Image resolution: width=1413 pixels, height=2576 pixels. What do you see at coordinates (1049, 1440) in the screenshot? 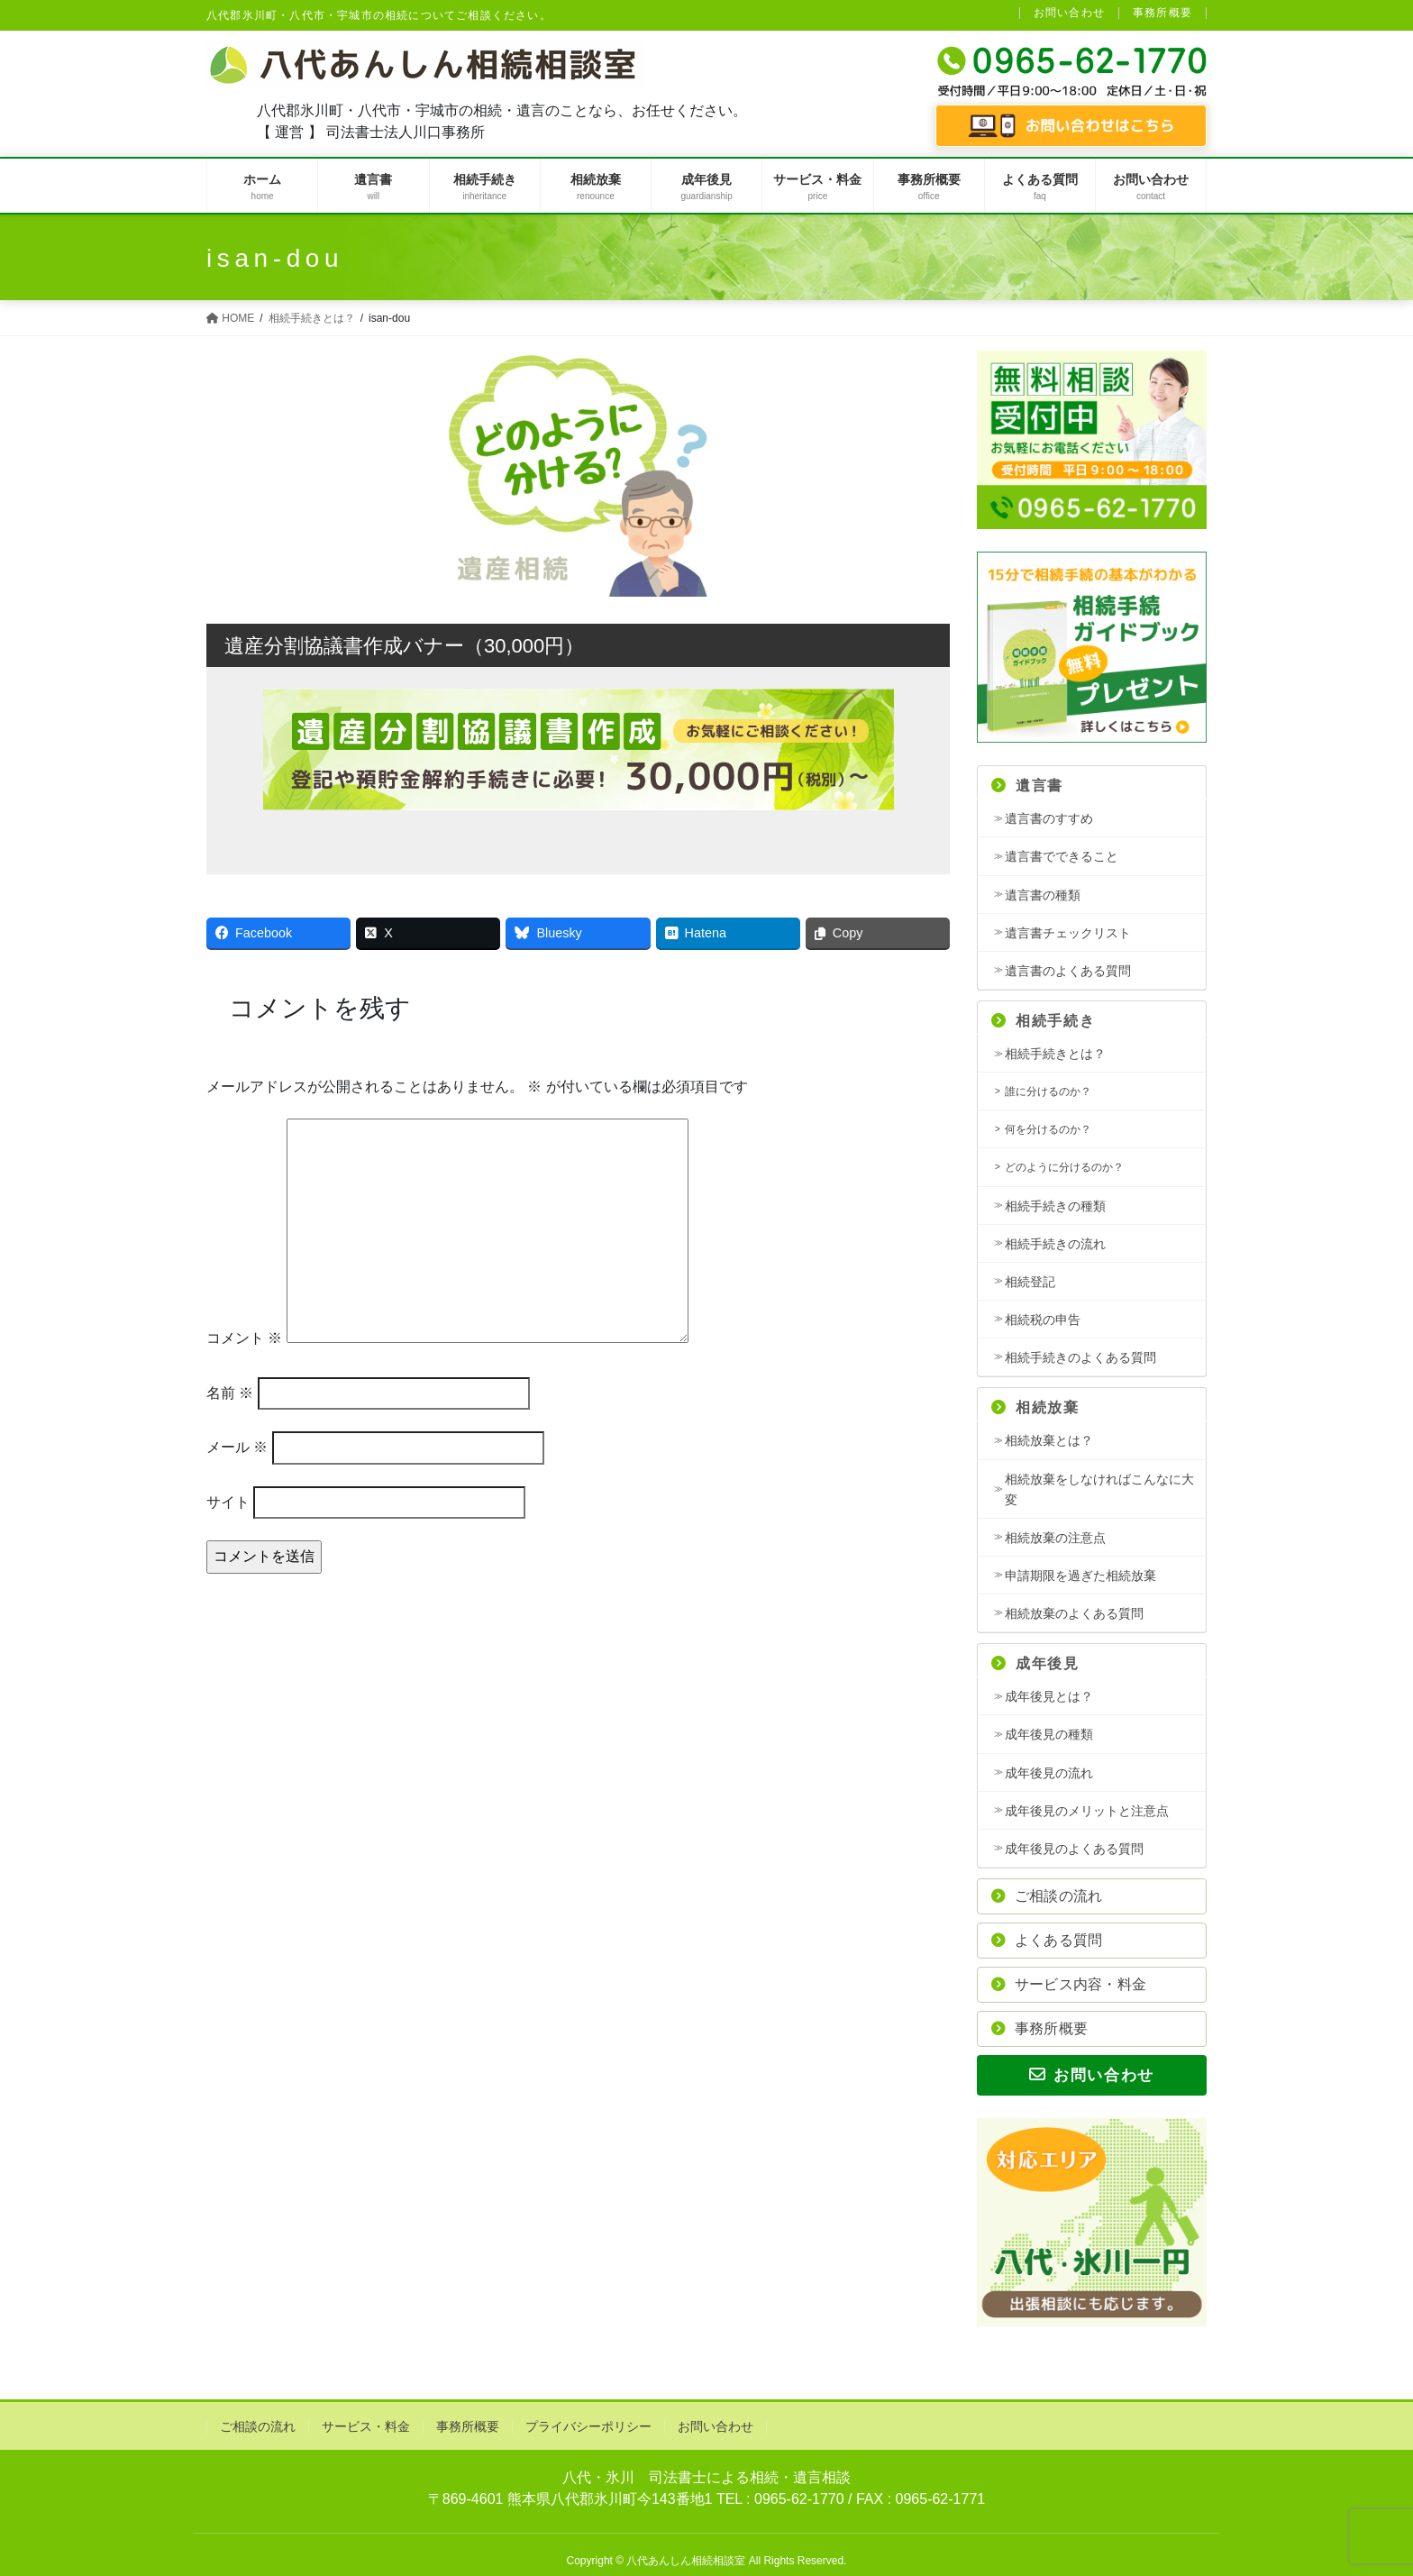
I see `相続放棄とは？` at bounding box center [1049, 1440].